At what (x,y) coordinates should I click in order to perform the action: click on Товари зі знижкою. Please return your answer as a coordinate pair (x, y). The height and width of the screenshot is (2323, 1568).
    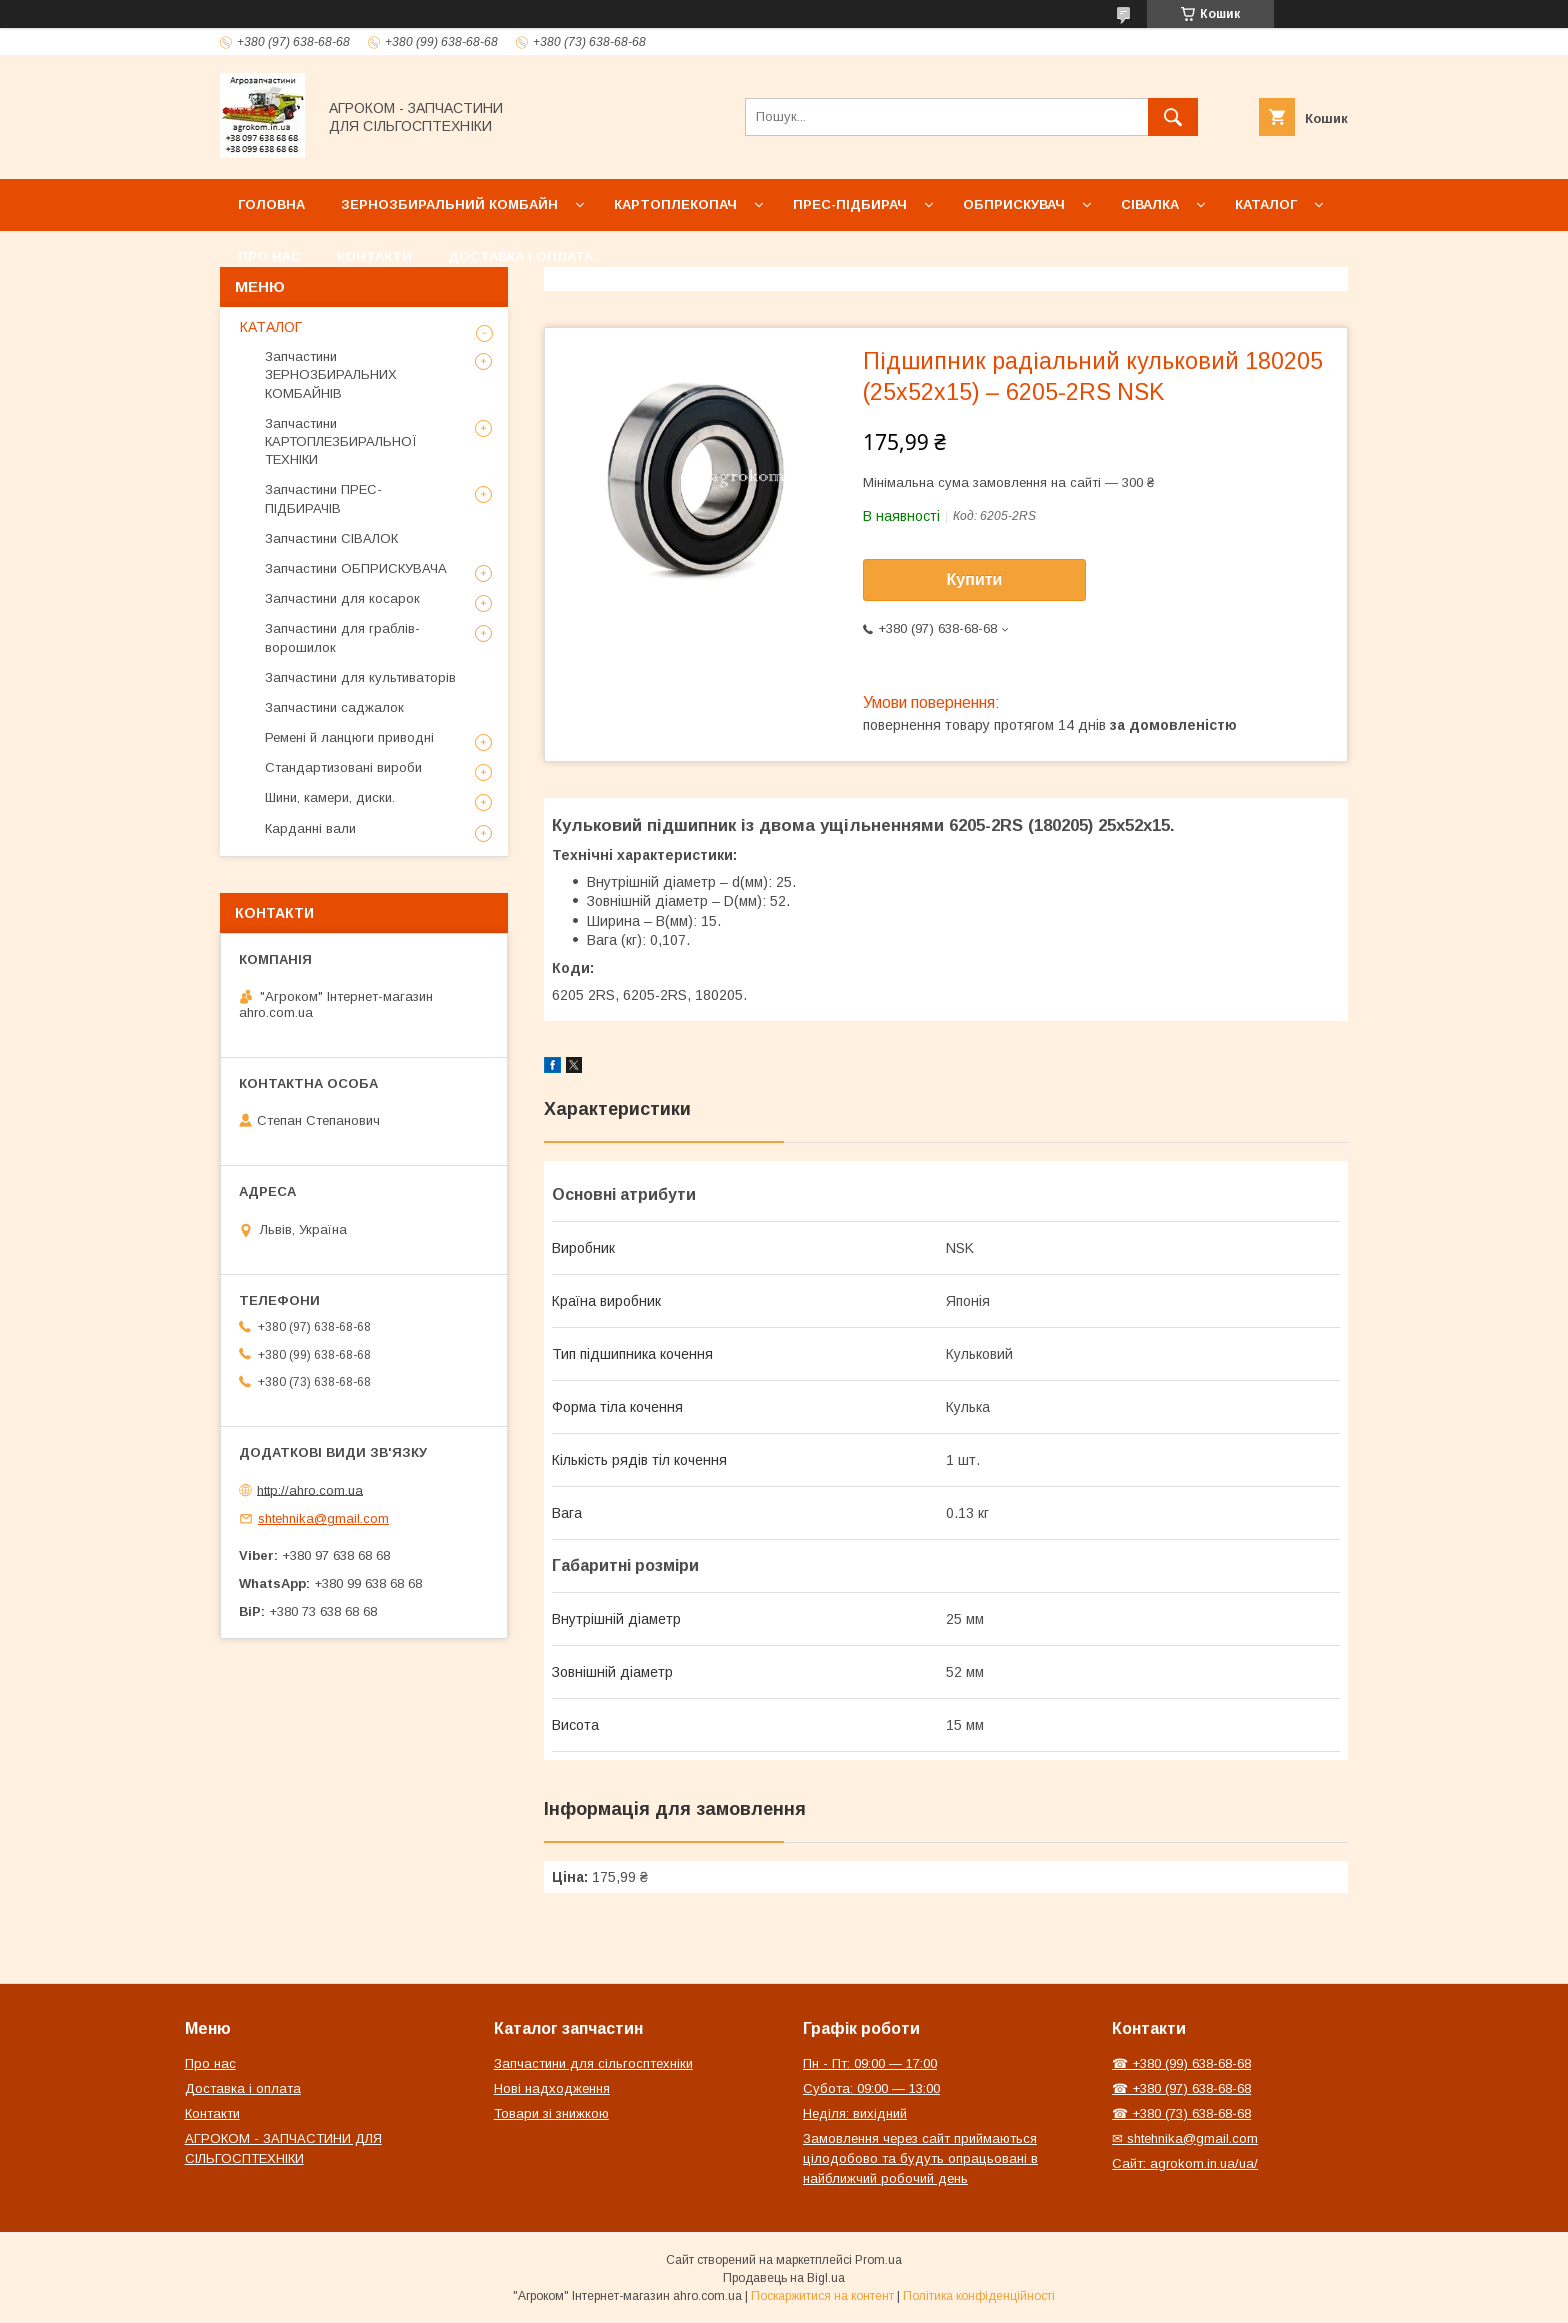
    Looking at the image, I should click on (551, 2113).